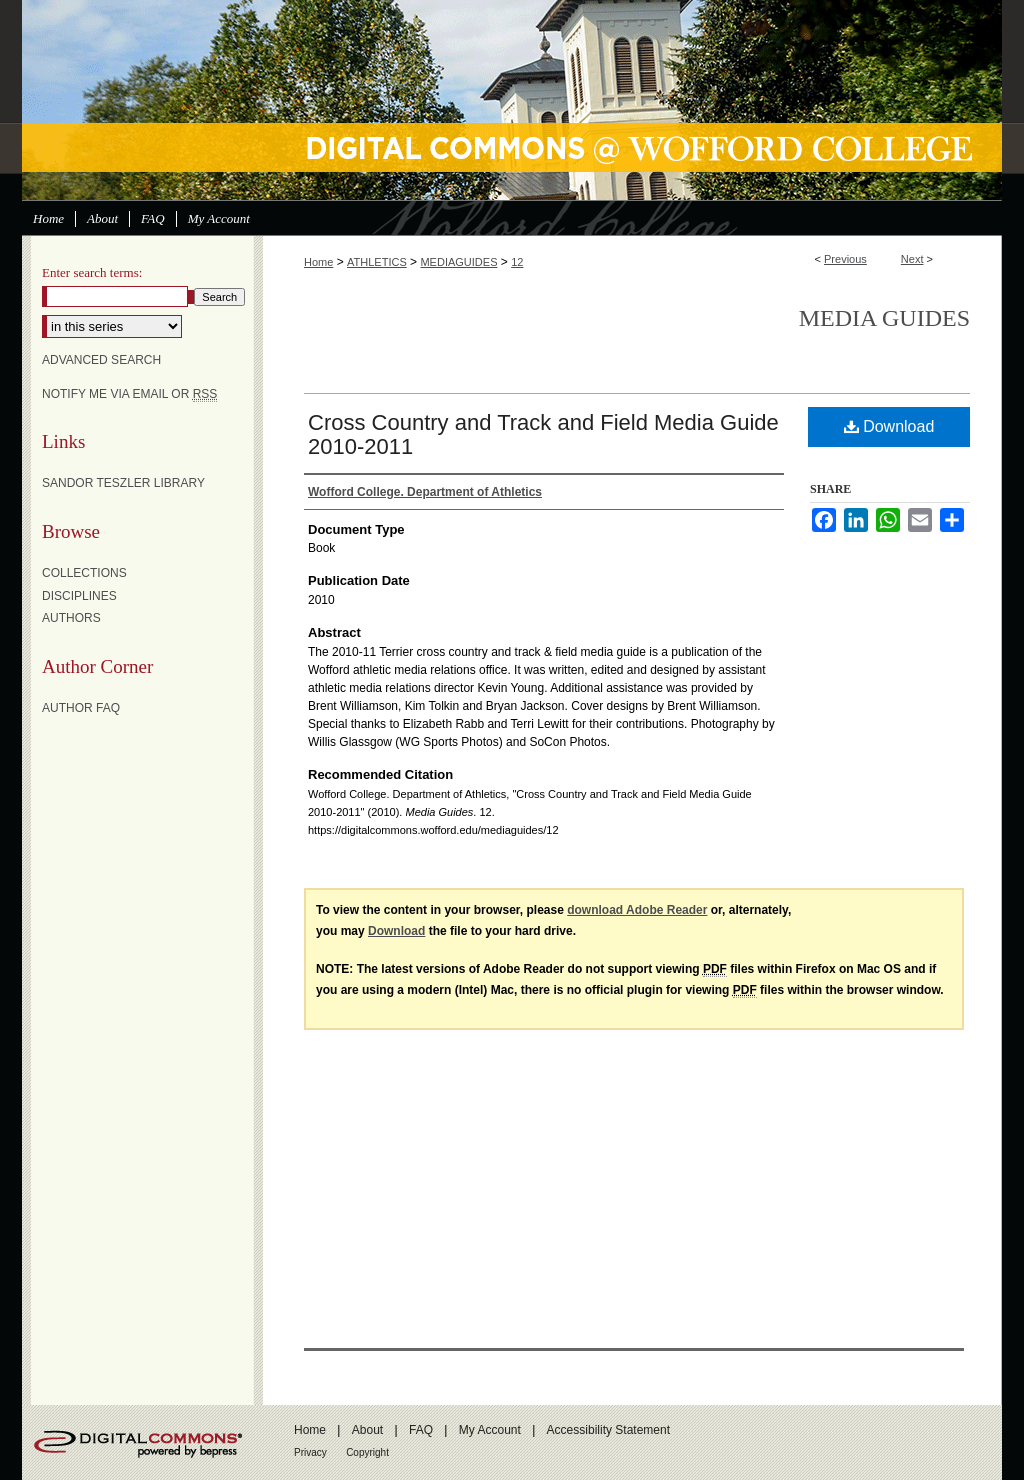 The image size is (1024, 1480). I want to click on Disciplines, so click(79, 596).